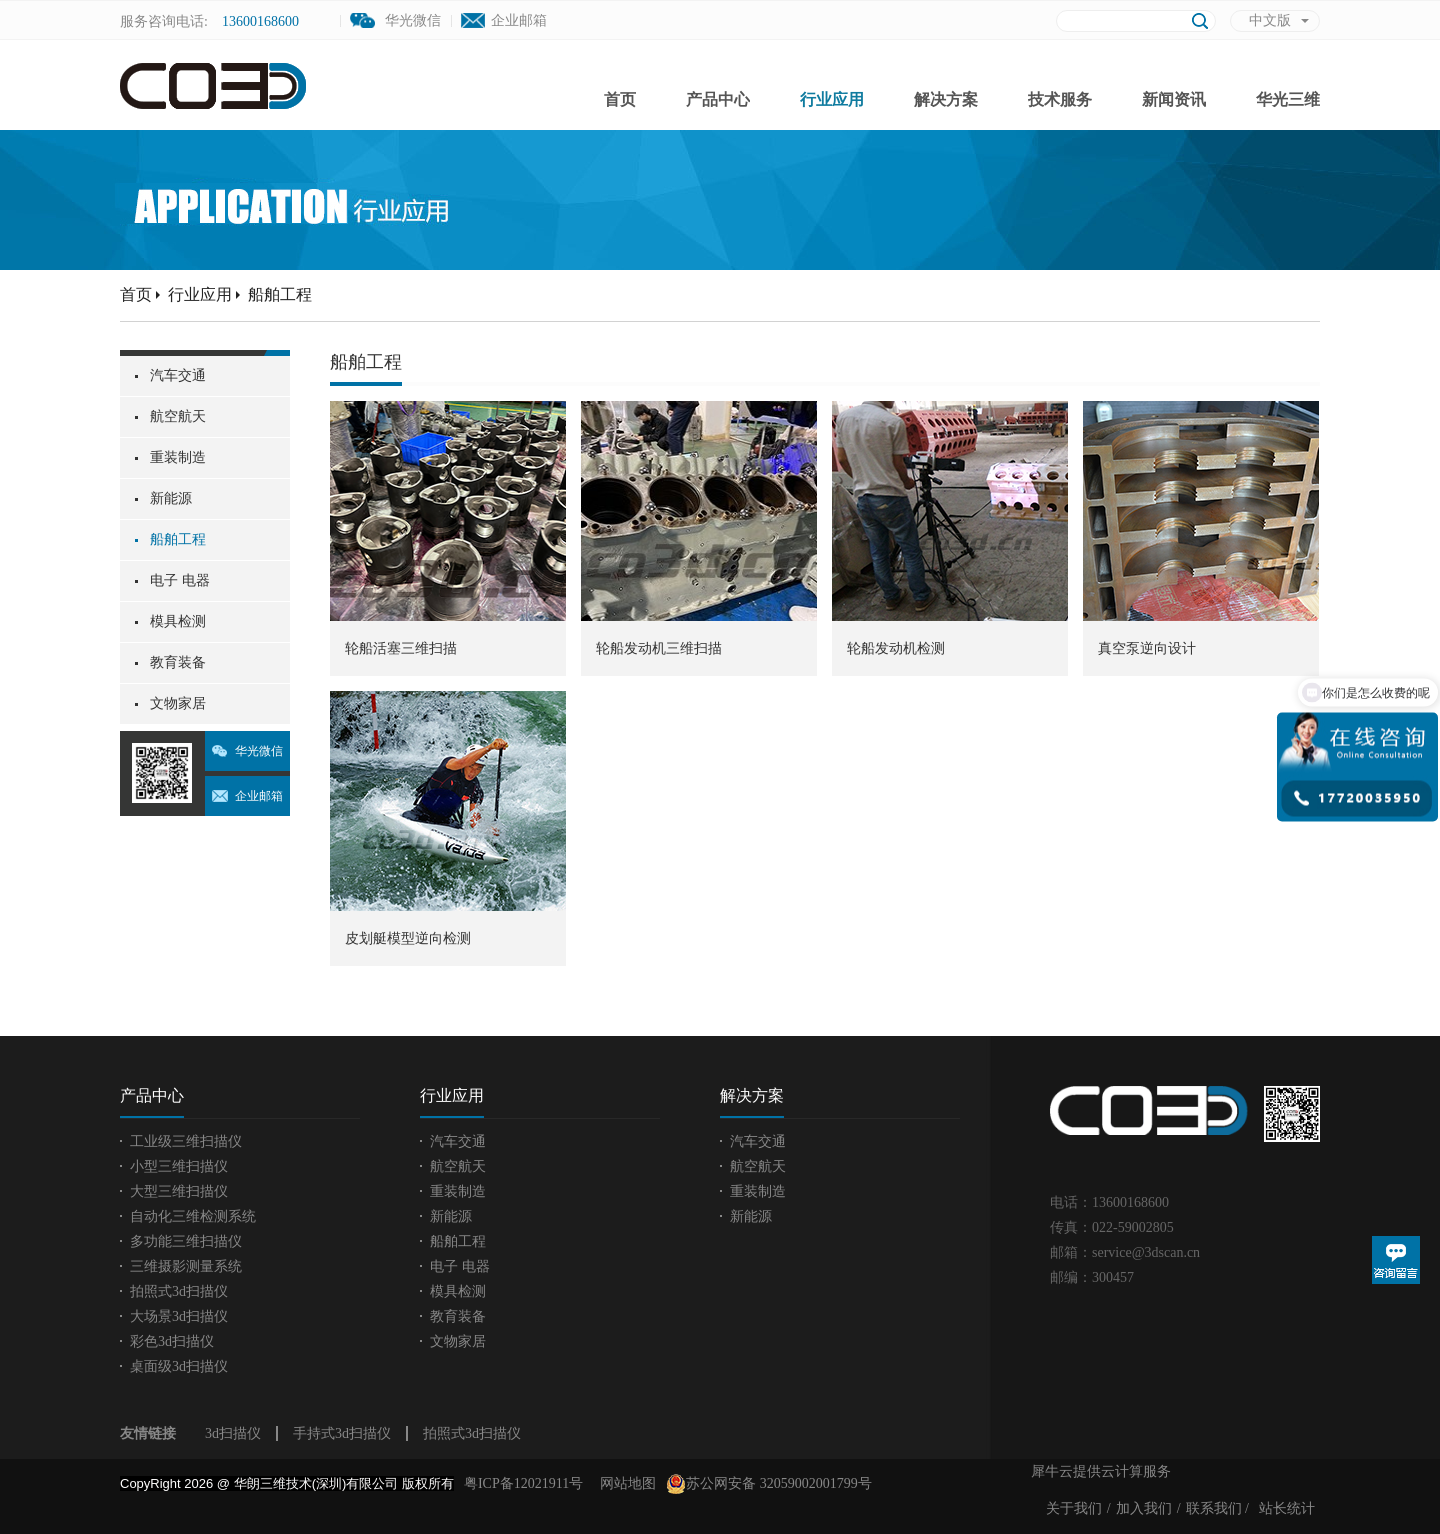  What do you see at coordinates (519, 20) in the screenshot?
I see `企业邮箱` at bounding box center [519, 20].